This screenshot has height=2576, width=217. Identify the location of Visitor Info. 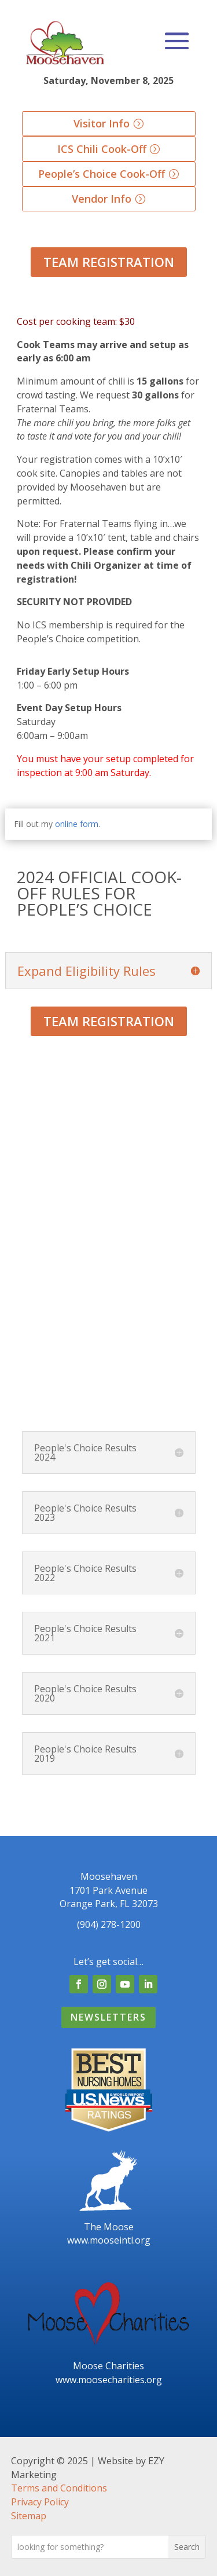
(101, 123).